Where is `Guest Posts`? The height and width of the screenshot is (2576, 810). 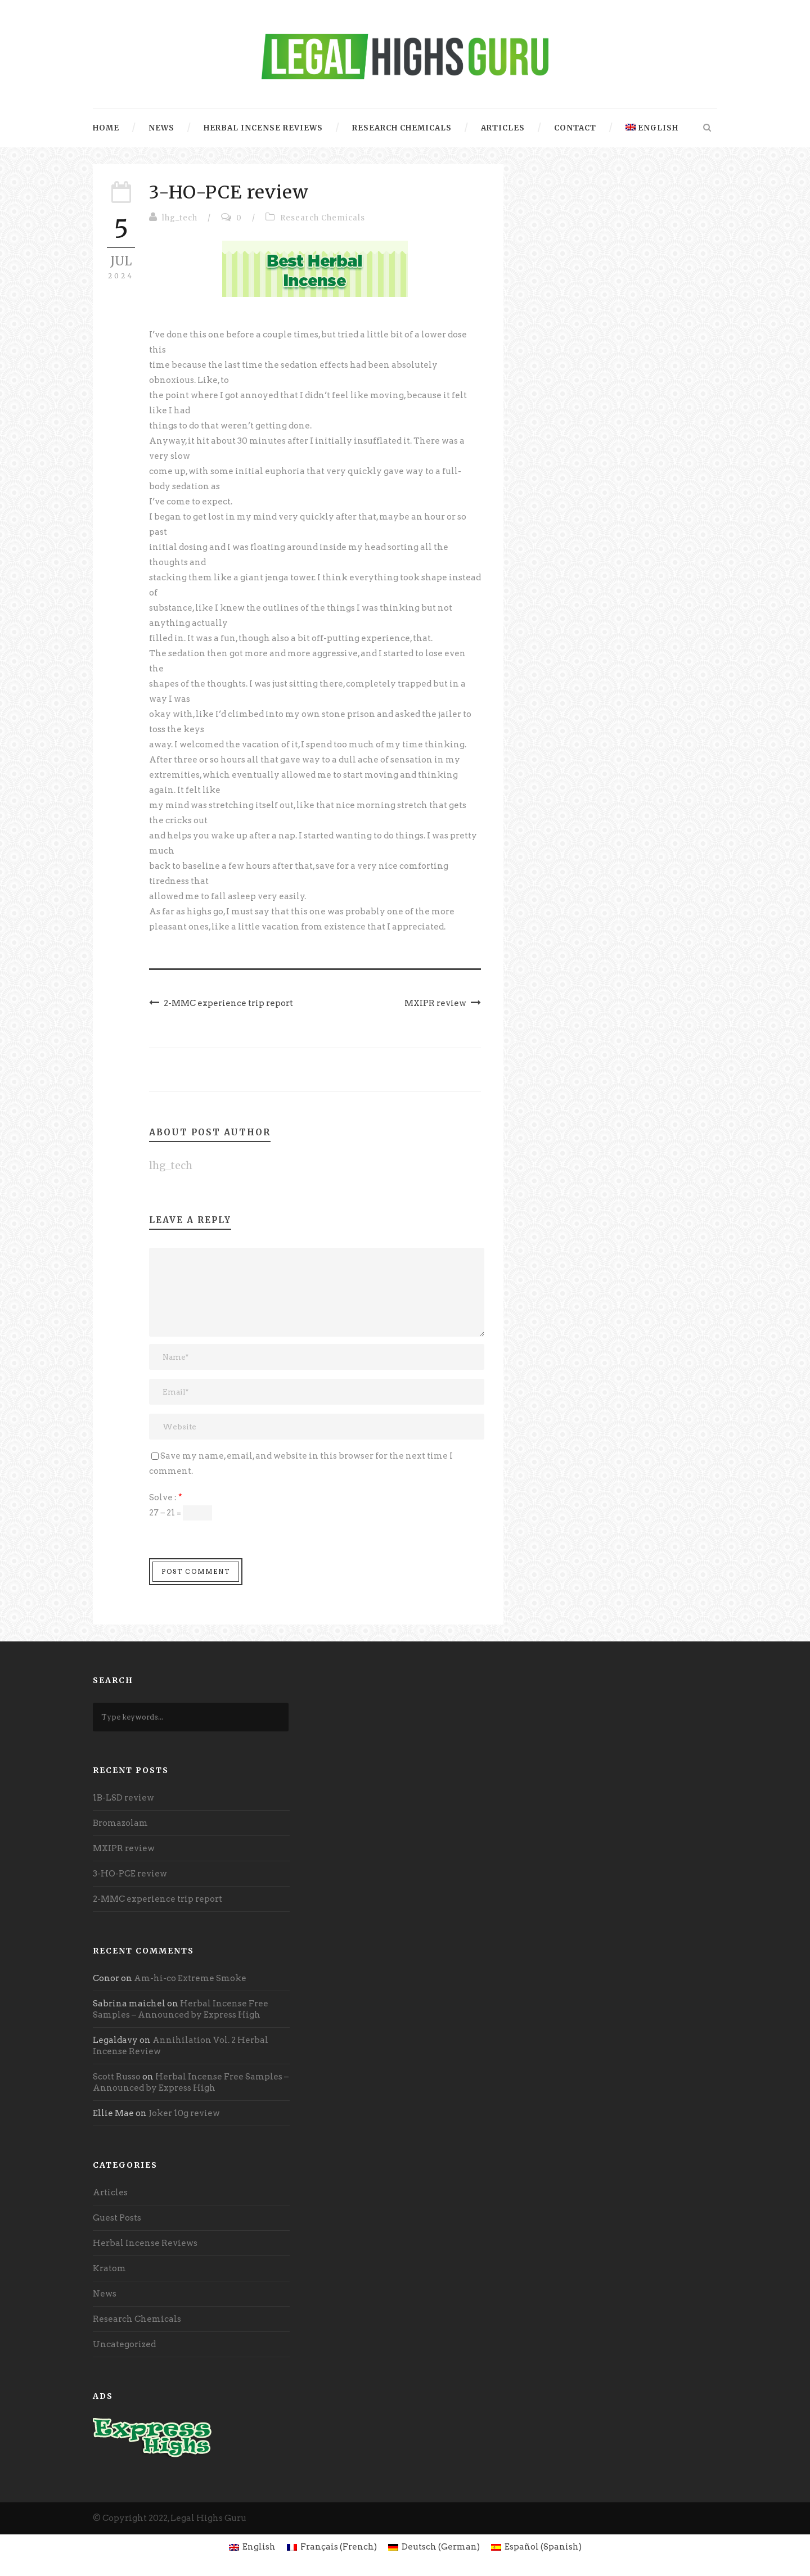 Guest Posts is located at coordinates (117, 2218).